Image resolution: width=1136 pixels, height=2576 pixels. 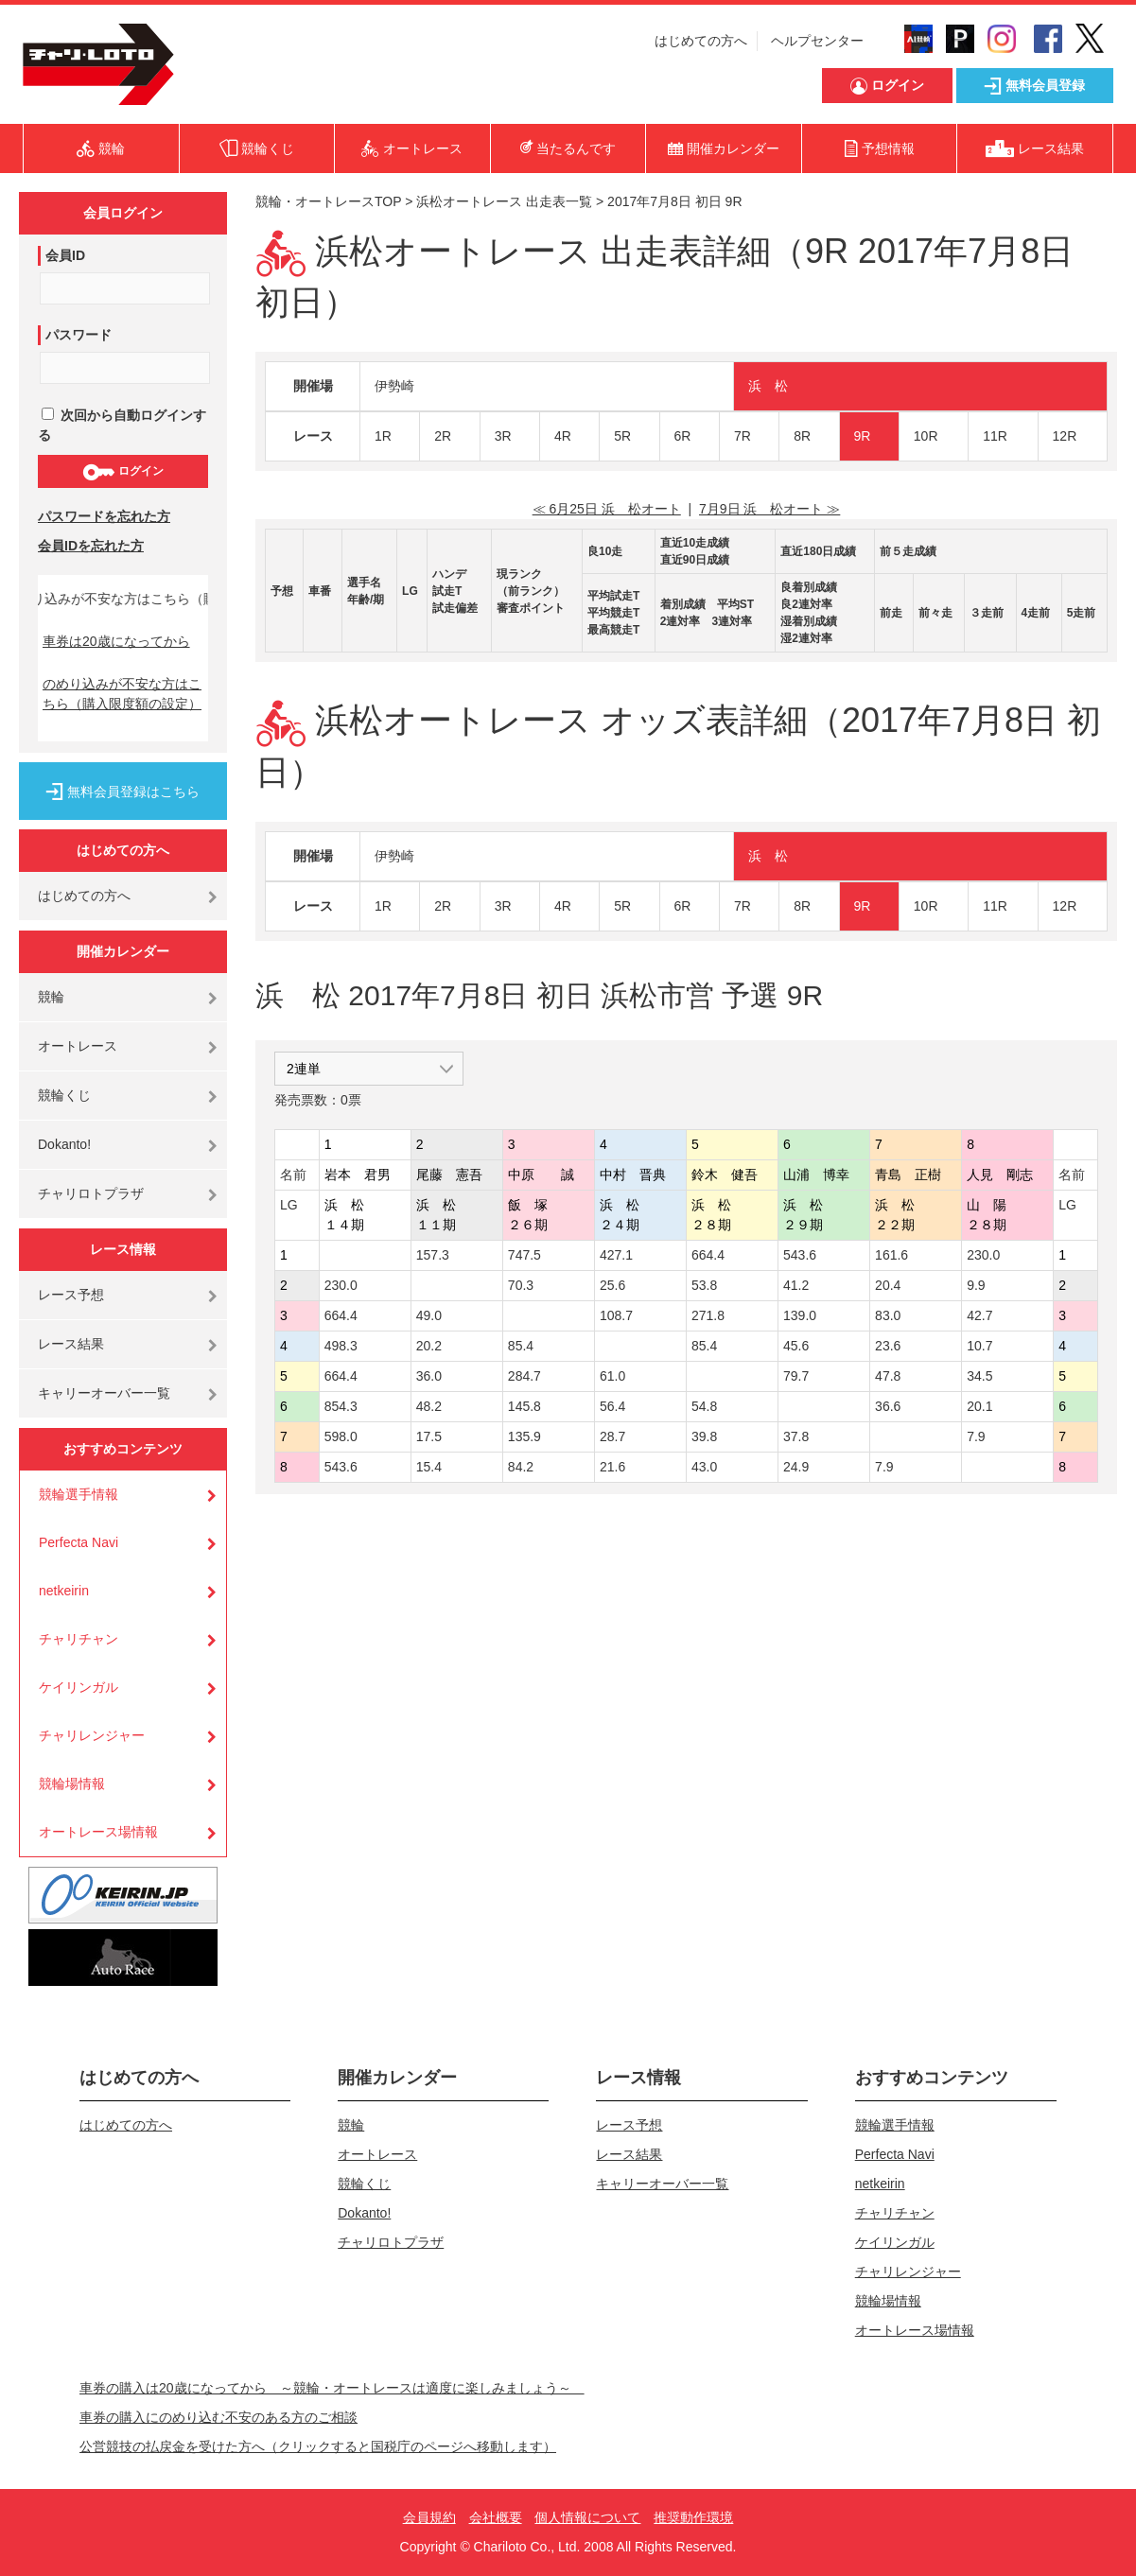 What do you see at coordinates (887, 1315) in the screenshot?
I see `83.0` at bounding box center [887, 1315].